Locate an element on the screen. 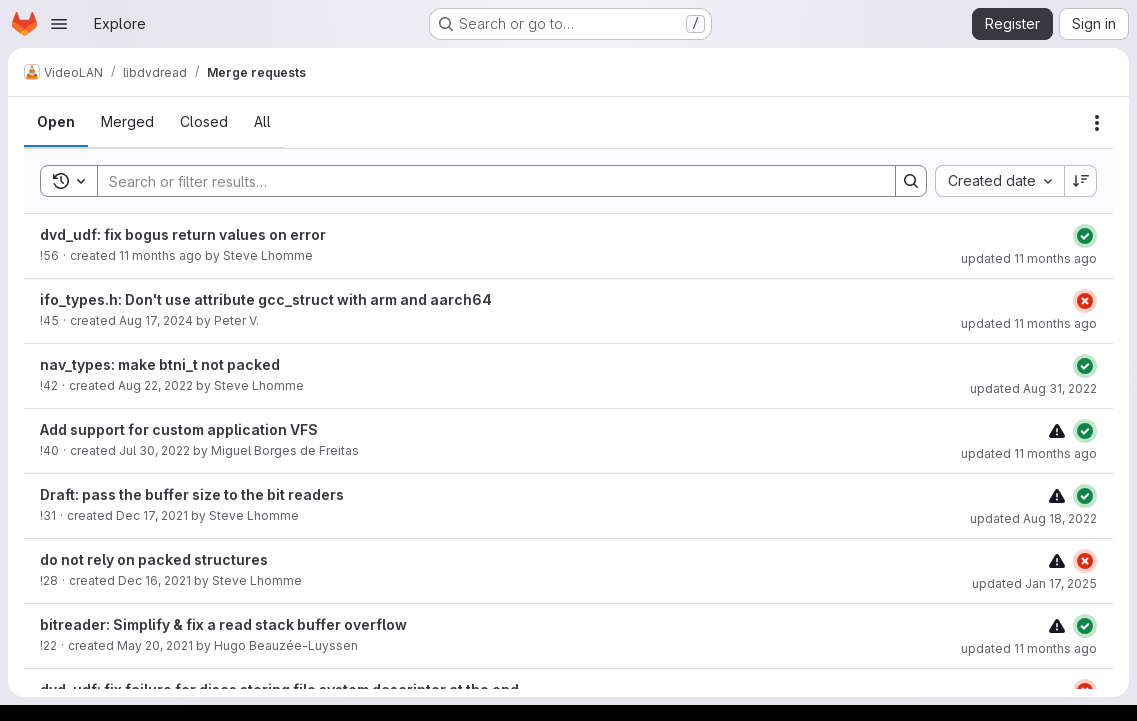 The width and height of the screenshot is (1137, 721). [Open navigation menu] is located at coordinates (59, 24).